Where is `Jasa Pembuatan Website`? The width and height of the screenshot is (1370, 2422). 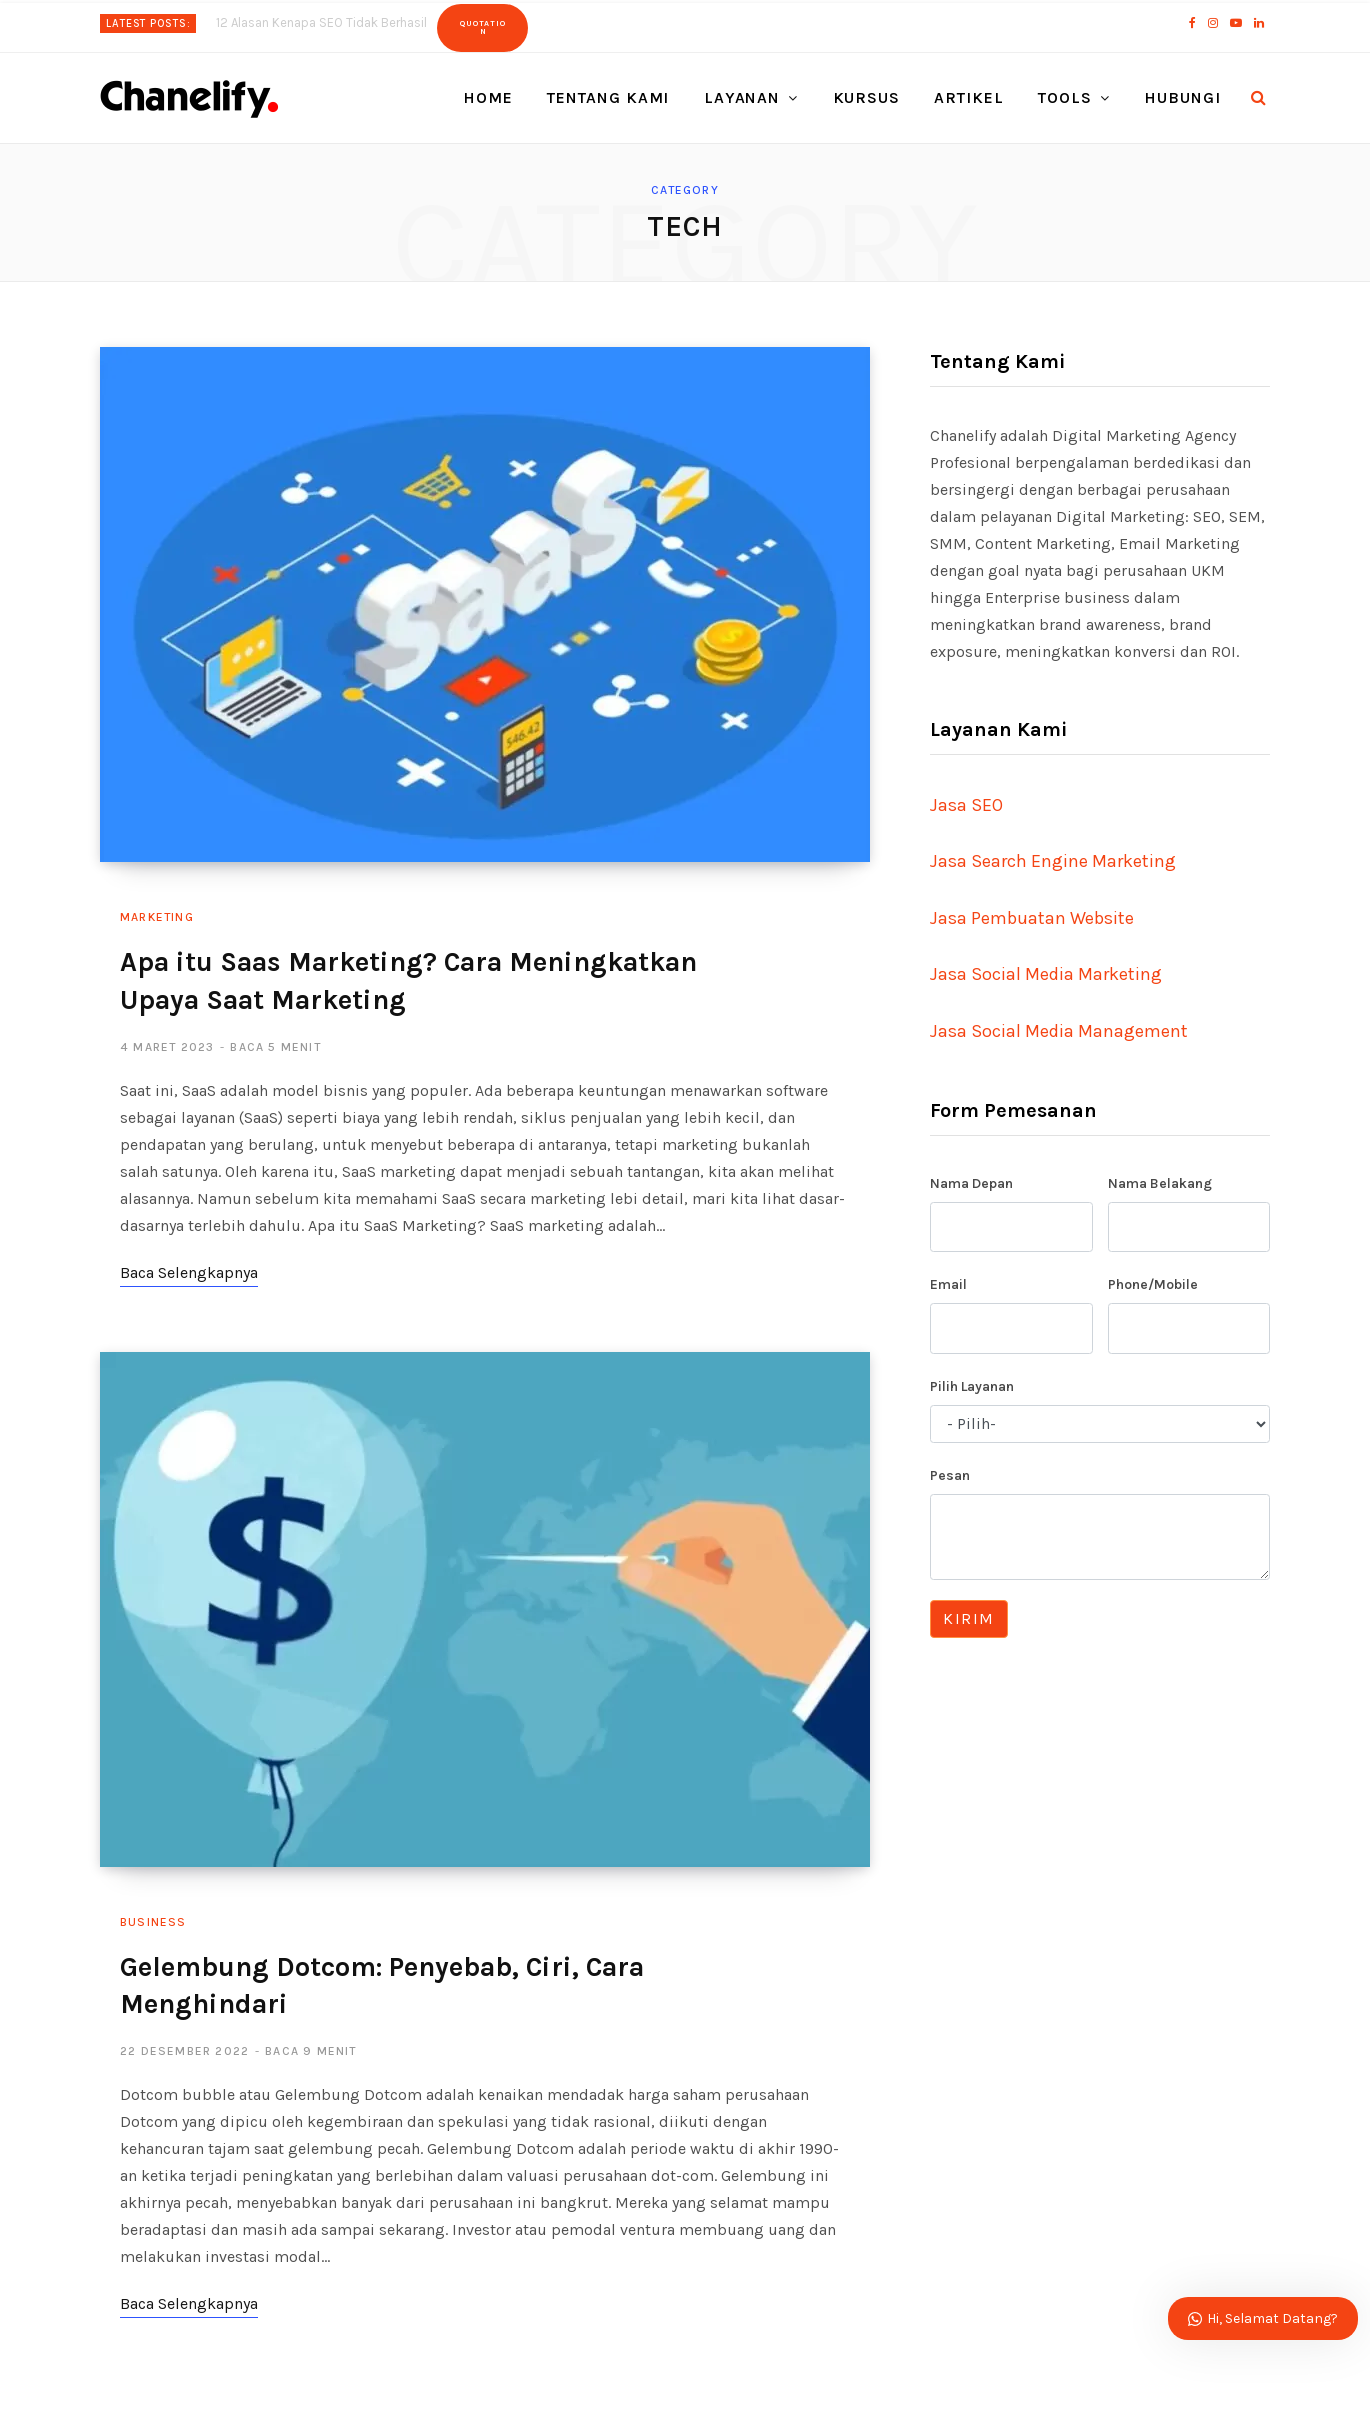 Jasa Pembuatan Website is located at coordinates (1032, 918).